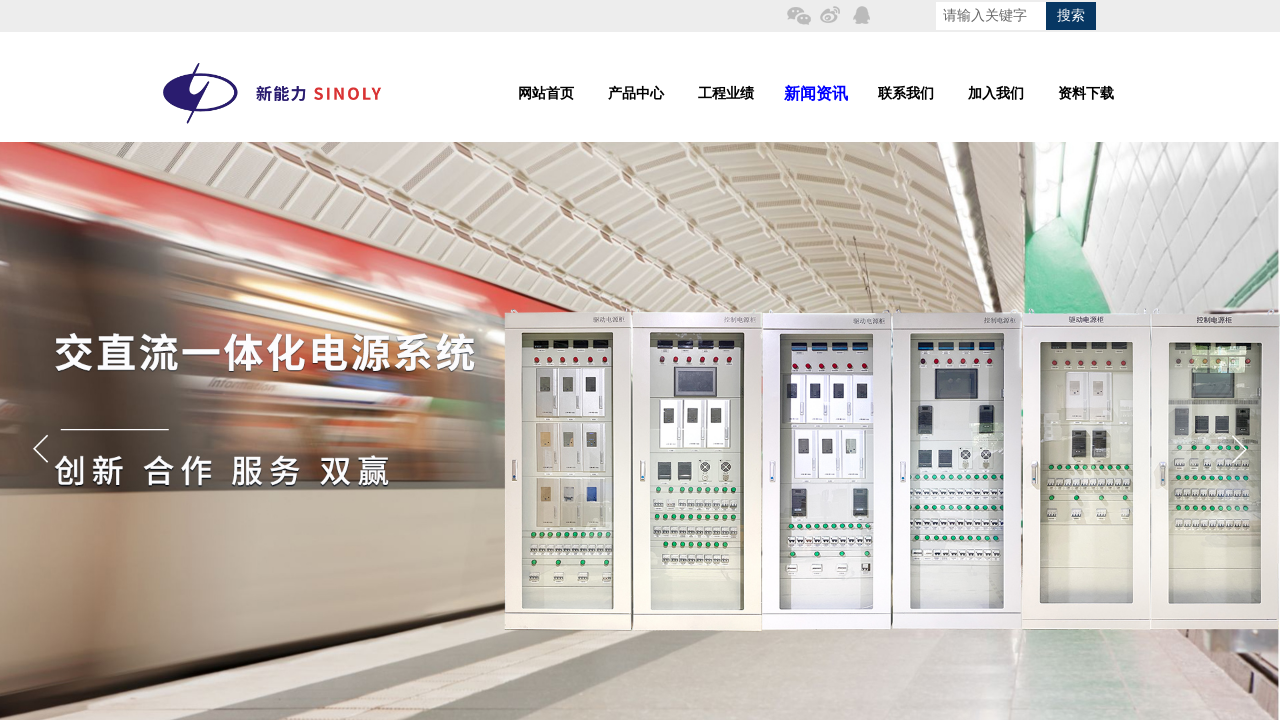 The width and height of the screenshot is (1280, 720). What do you see at coordinates (726, 93) in the screenshot?
I see `工程业绩` at bounding box center [726, 93].